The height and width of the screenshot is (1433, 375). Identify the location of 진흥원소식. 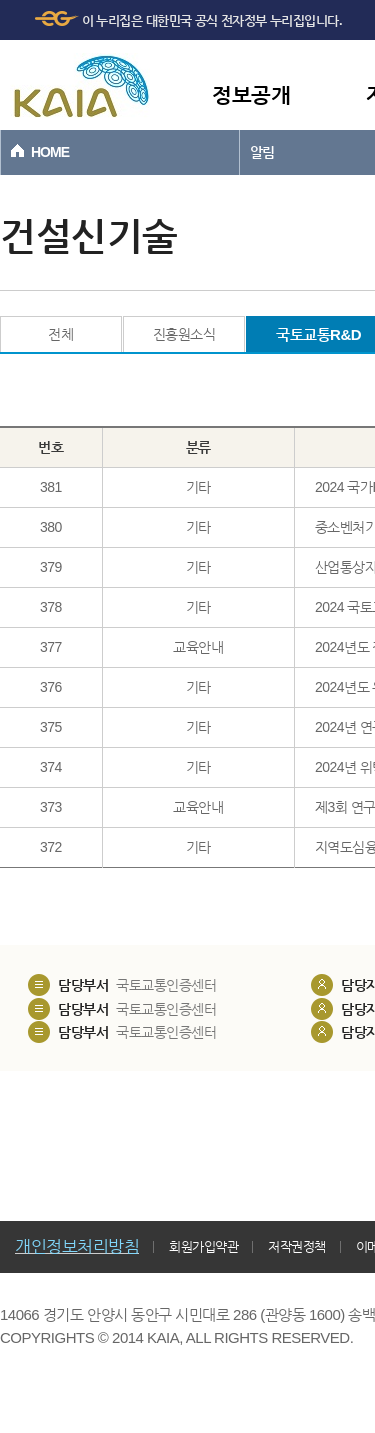
(184, 334).